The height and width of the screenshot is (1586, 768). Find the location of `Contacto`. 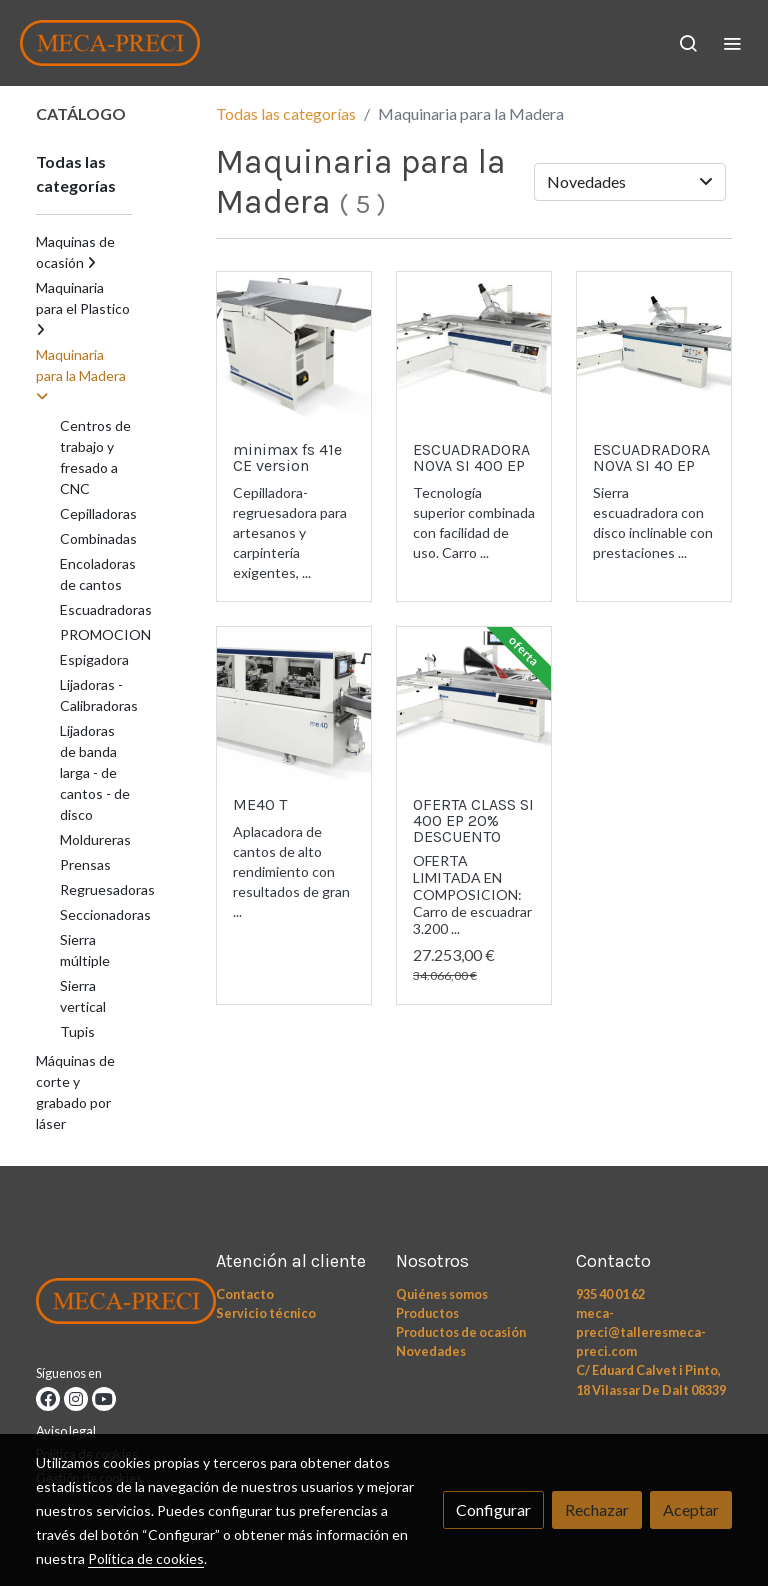

Contacto is located at coordinates (245, 1294).